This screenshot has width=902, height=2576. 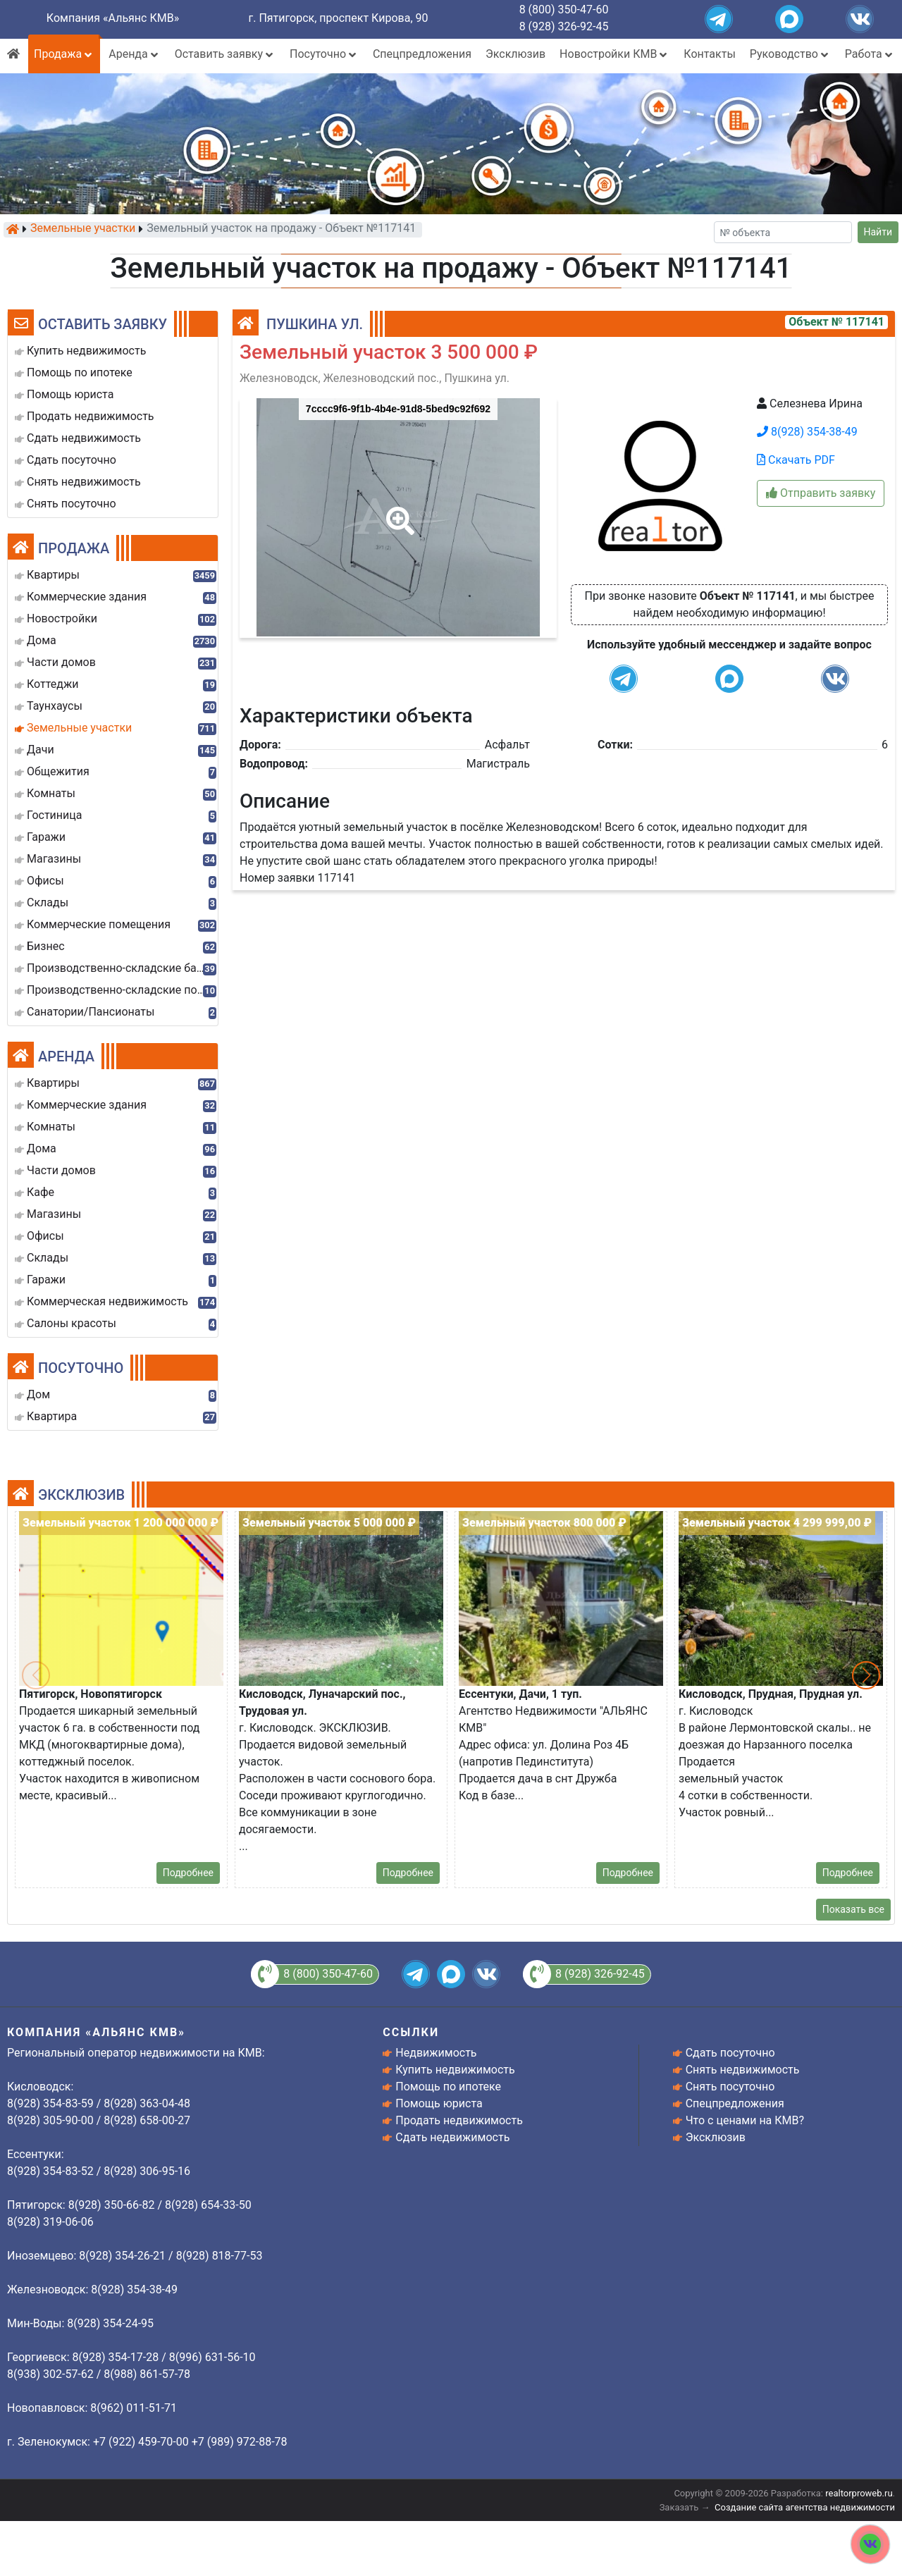 I want to click on Найти, so click(x=878, y=232).